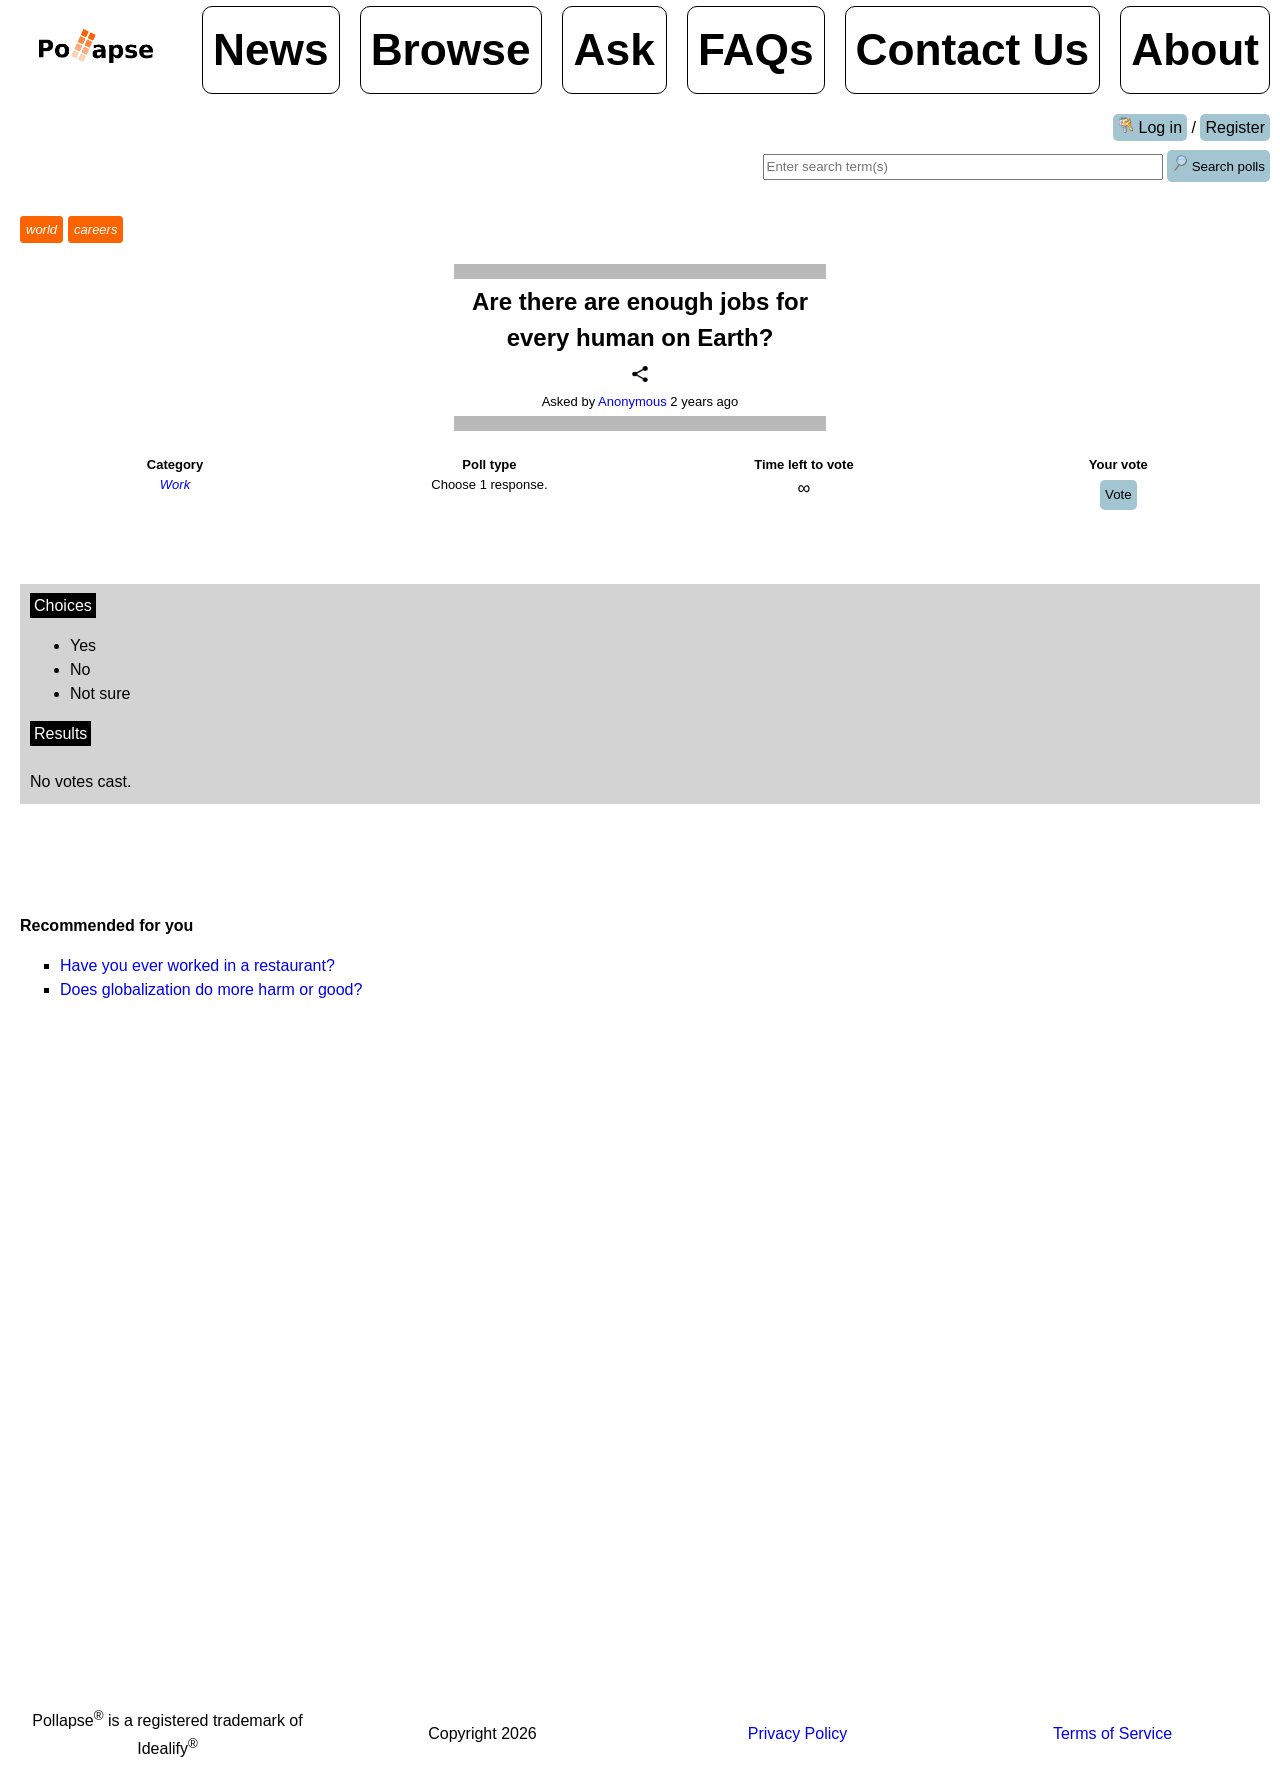 The height and width of the screenshot is (1771, 1280). Describe the element at coordinates (451, 49) in the screenshot. I see `Browse` at that location.